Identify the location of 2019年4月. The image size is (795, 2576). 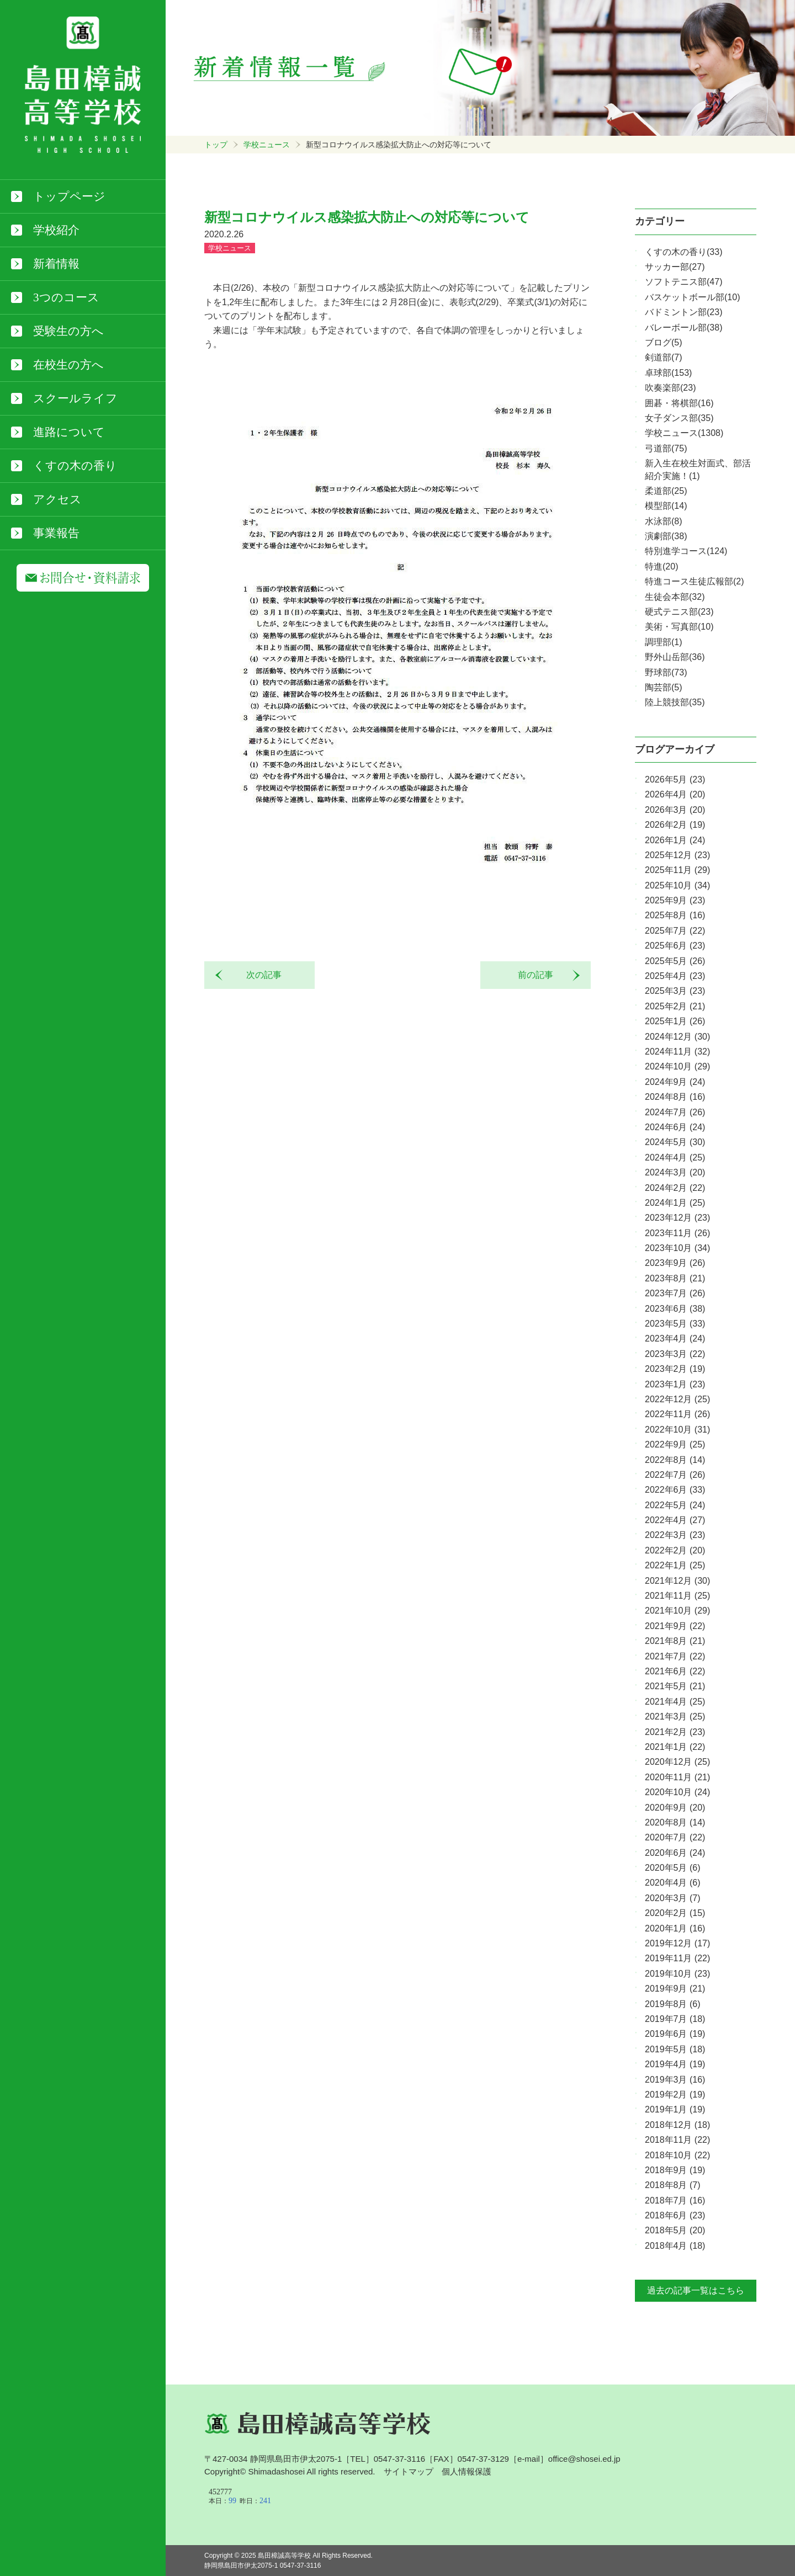
(675, 2064).